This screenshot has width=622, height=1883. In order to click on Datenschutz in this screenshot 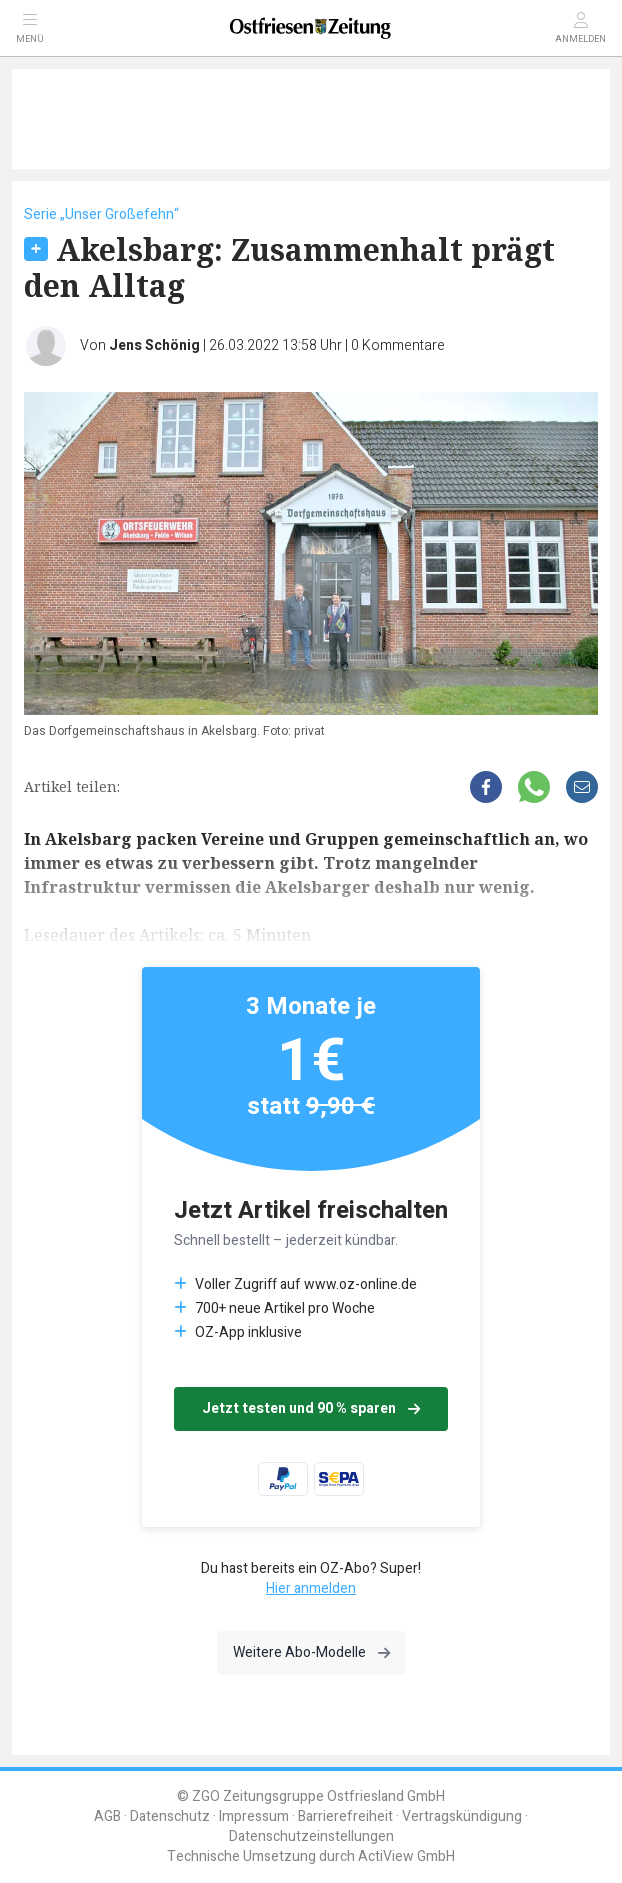, I will do `click(170, 1816)`.